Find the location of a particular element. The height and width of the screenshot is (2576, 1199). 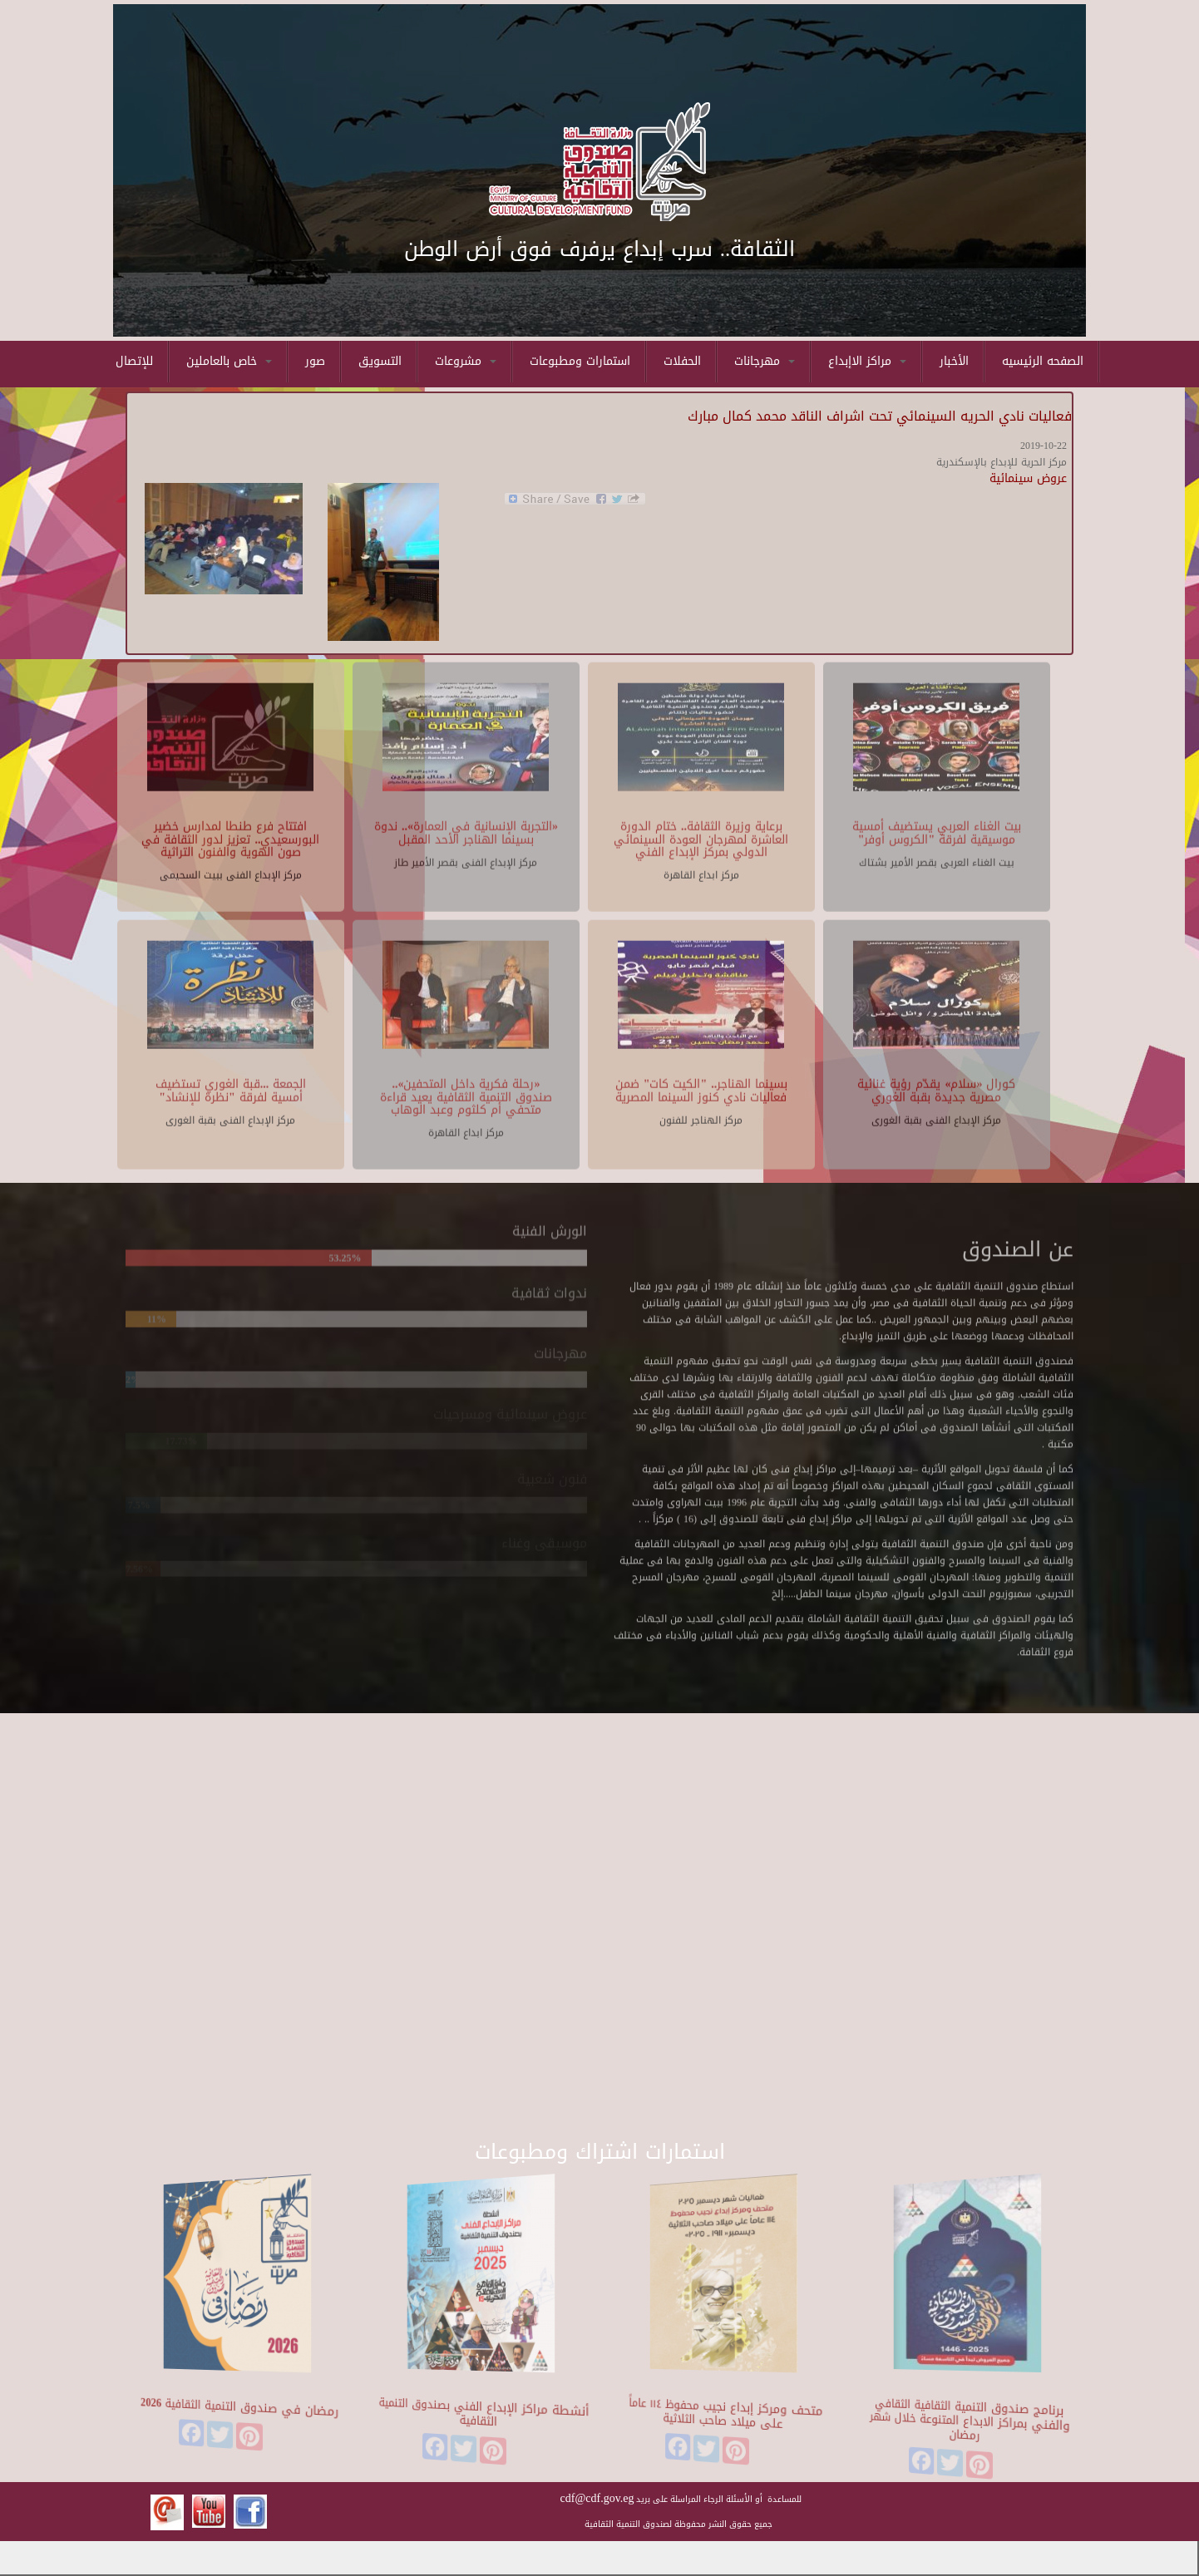

عروض سينمائية is located at coordinates (1028, 478).